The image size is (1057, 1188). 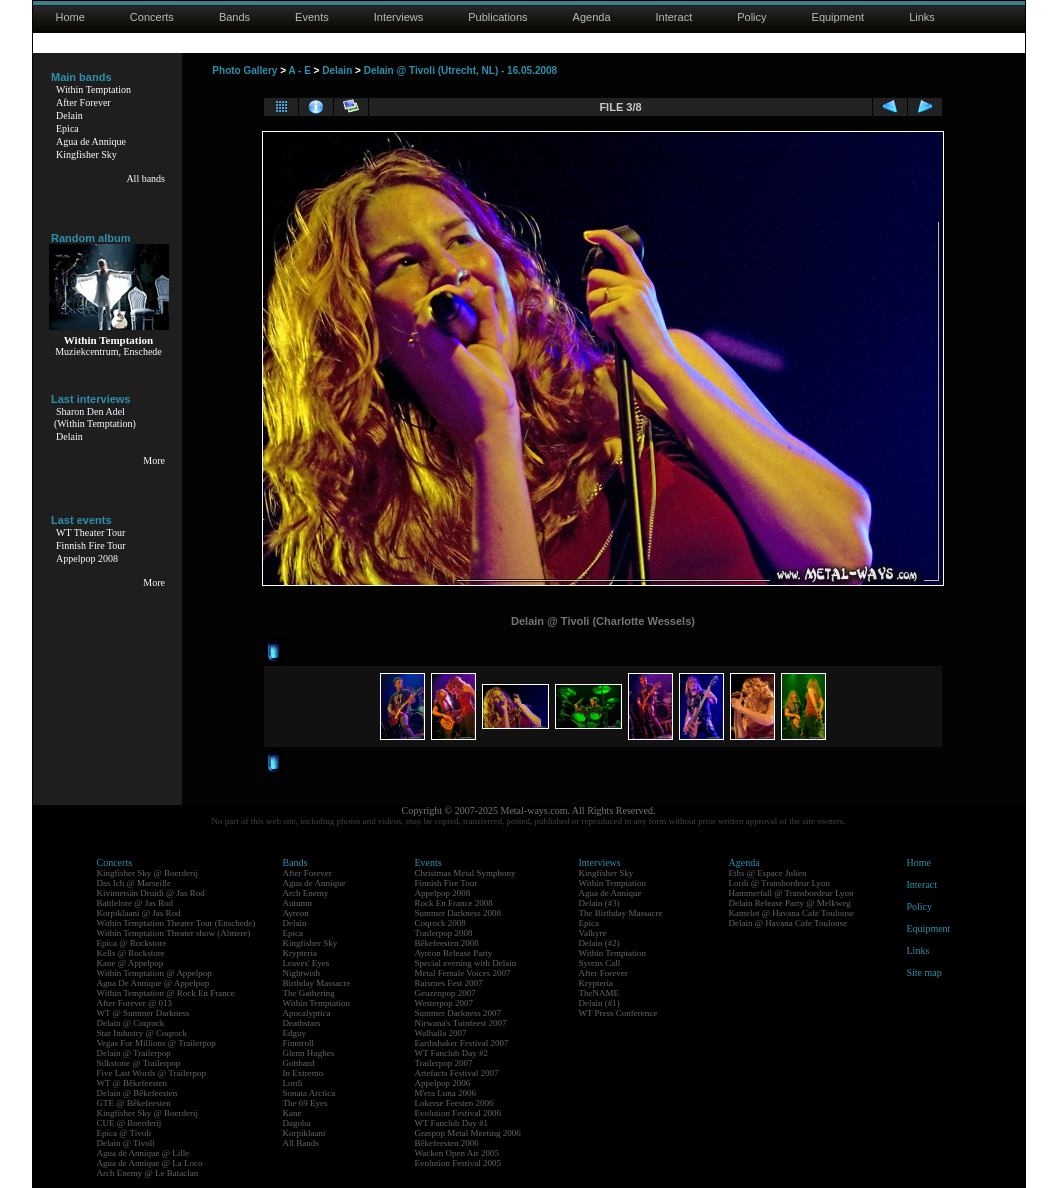 What do you see at coordinates (139, 1063) in the screenshot?
I see `Silkstone @ Trailerpop` at bounding box center [139, 1063].